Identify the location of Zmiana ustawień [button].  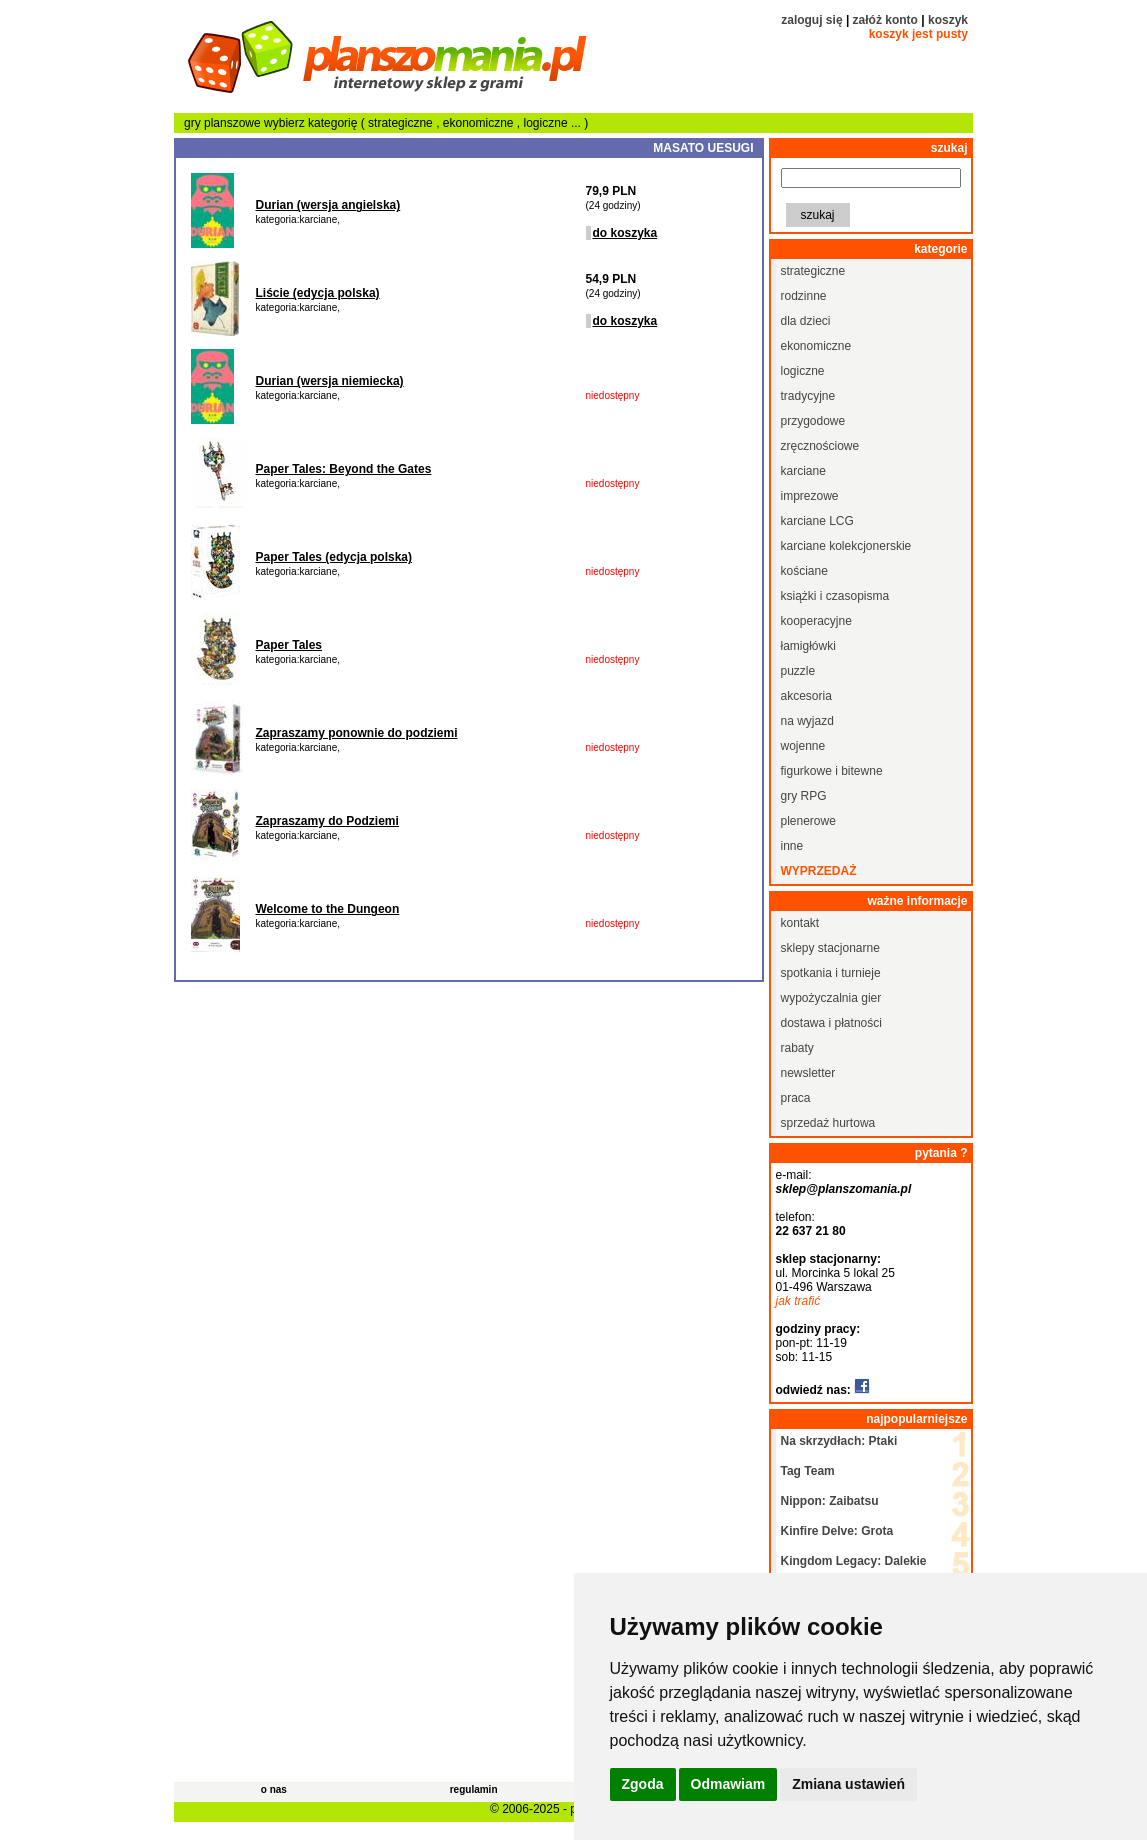
(848, 1784).